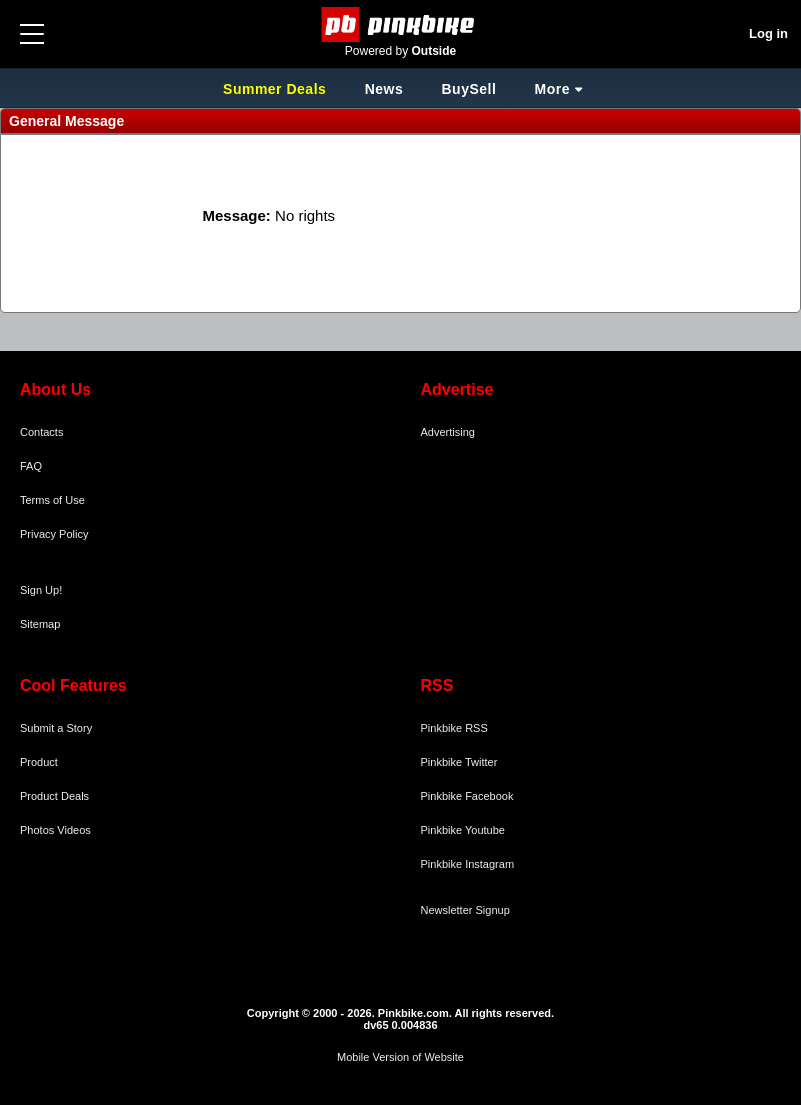  What do you see at coordinates (468, 864) in the screenshot?
I see `Pinkbike Instagram` at bounding box center [468, 864].